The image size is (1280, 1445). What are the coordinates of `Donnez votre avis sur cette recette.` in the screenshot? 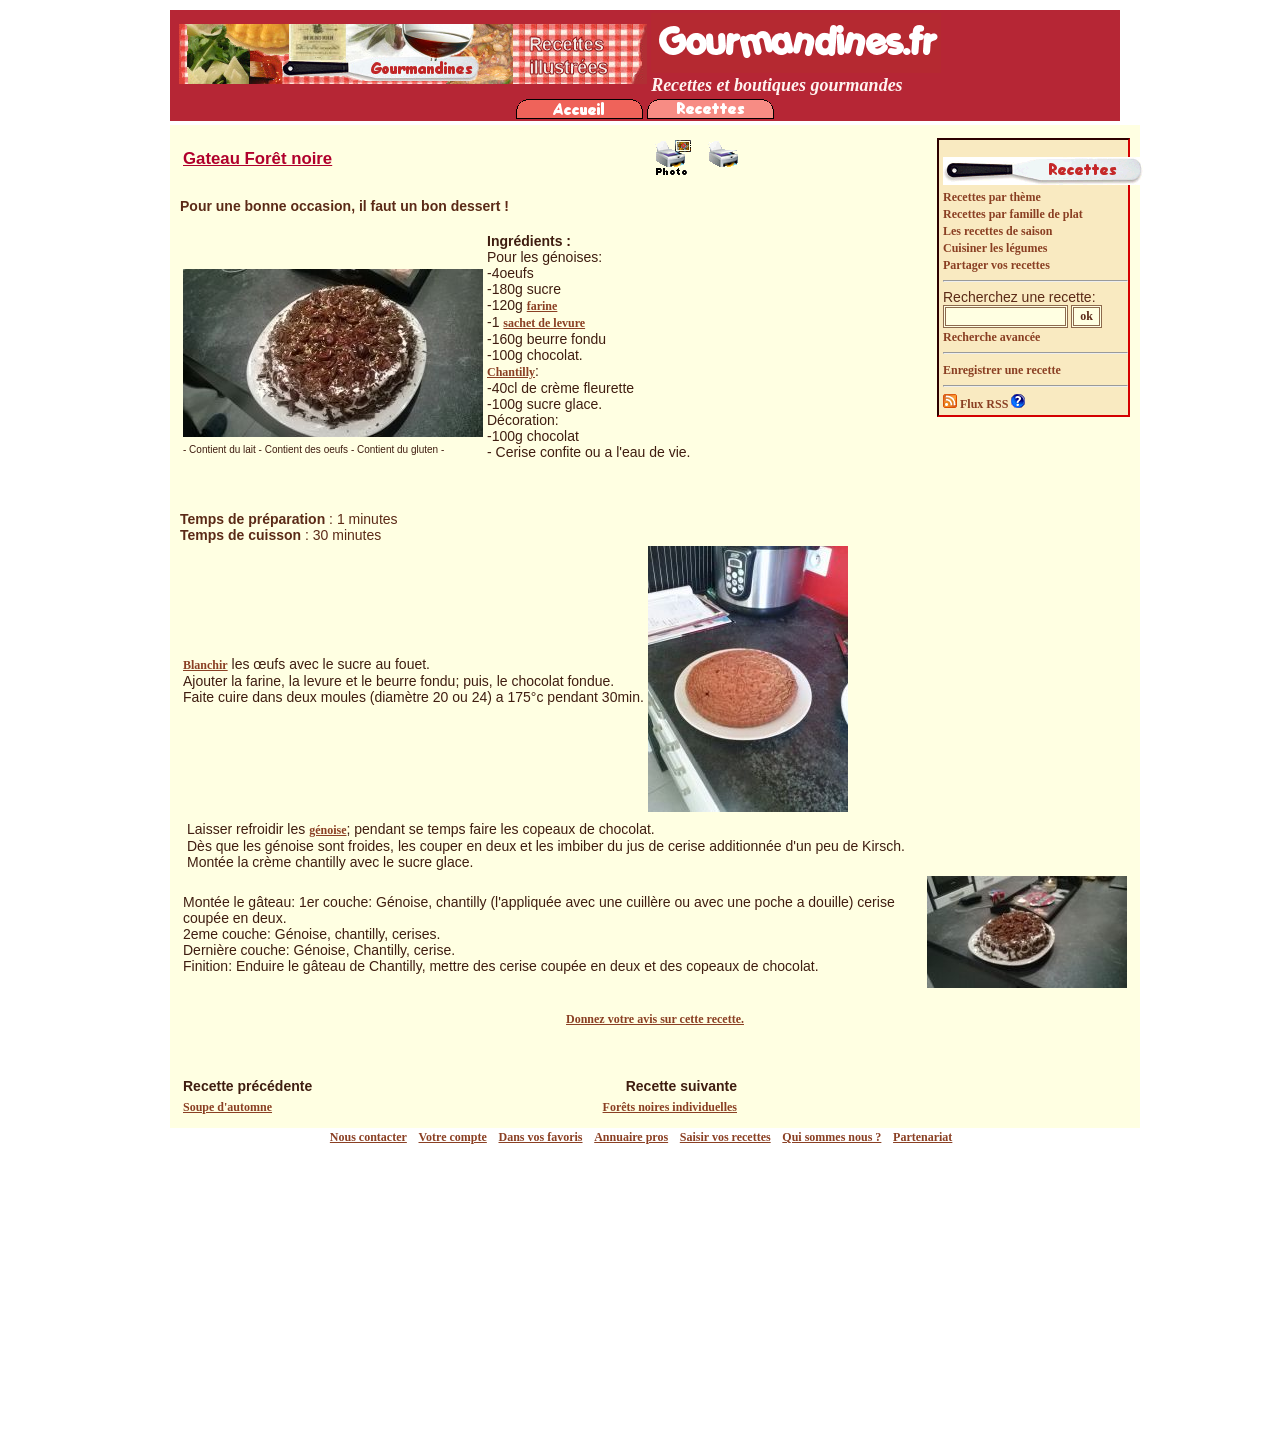 It's located at (655, 1019).